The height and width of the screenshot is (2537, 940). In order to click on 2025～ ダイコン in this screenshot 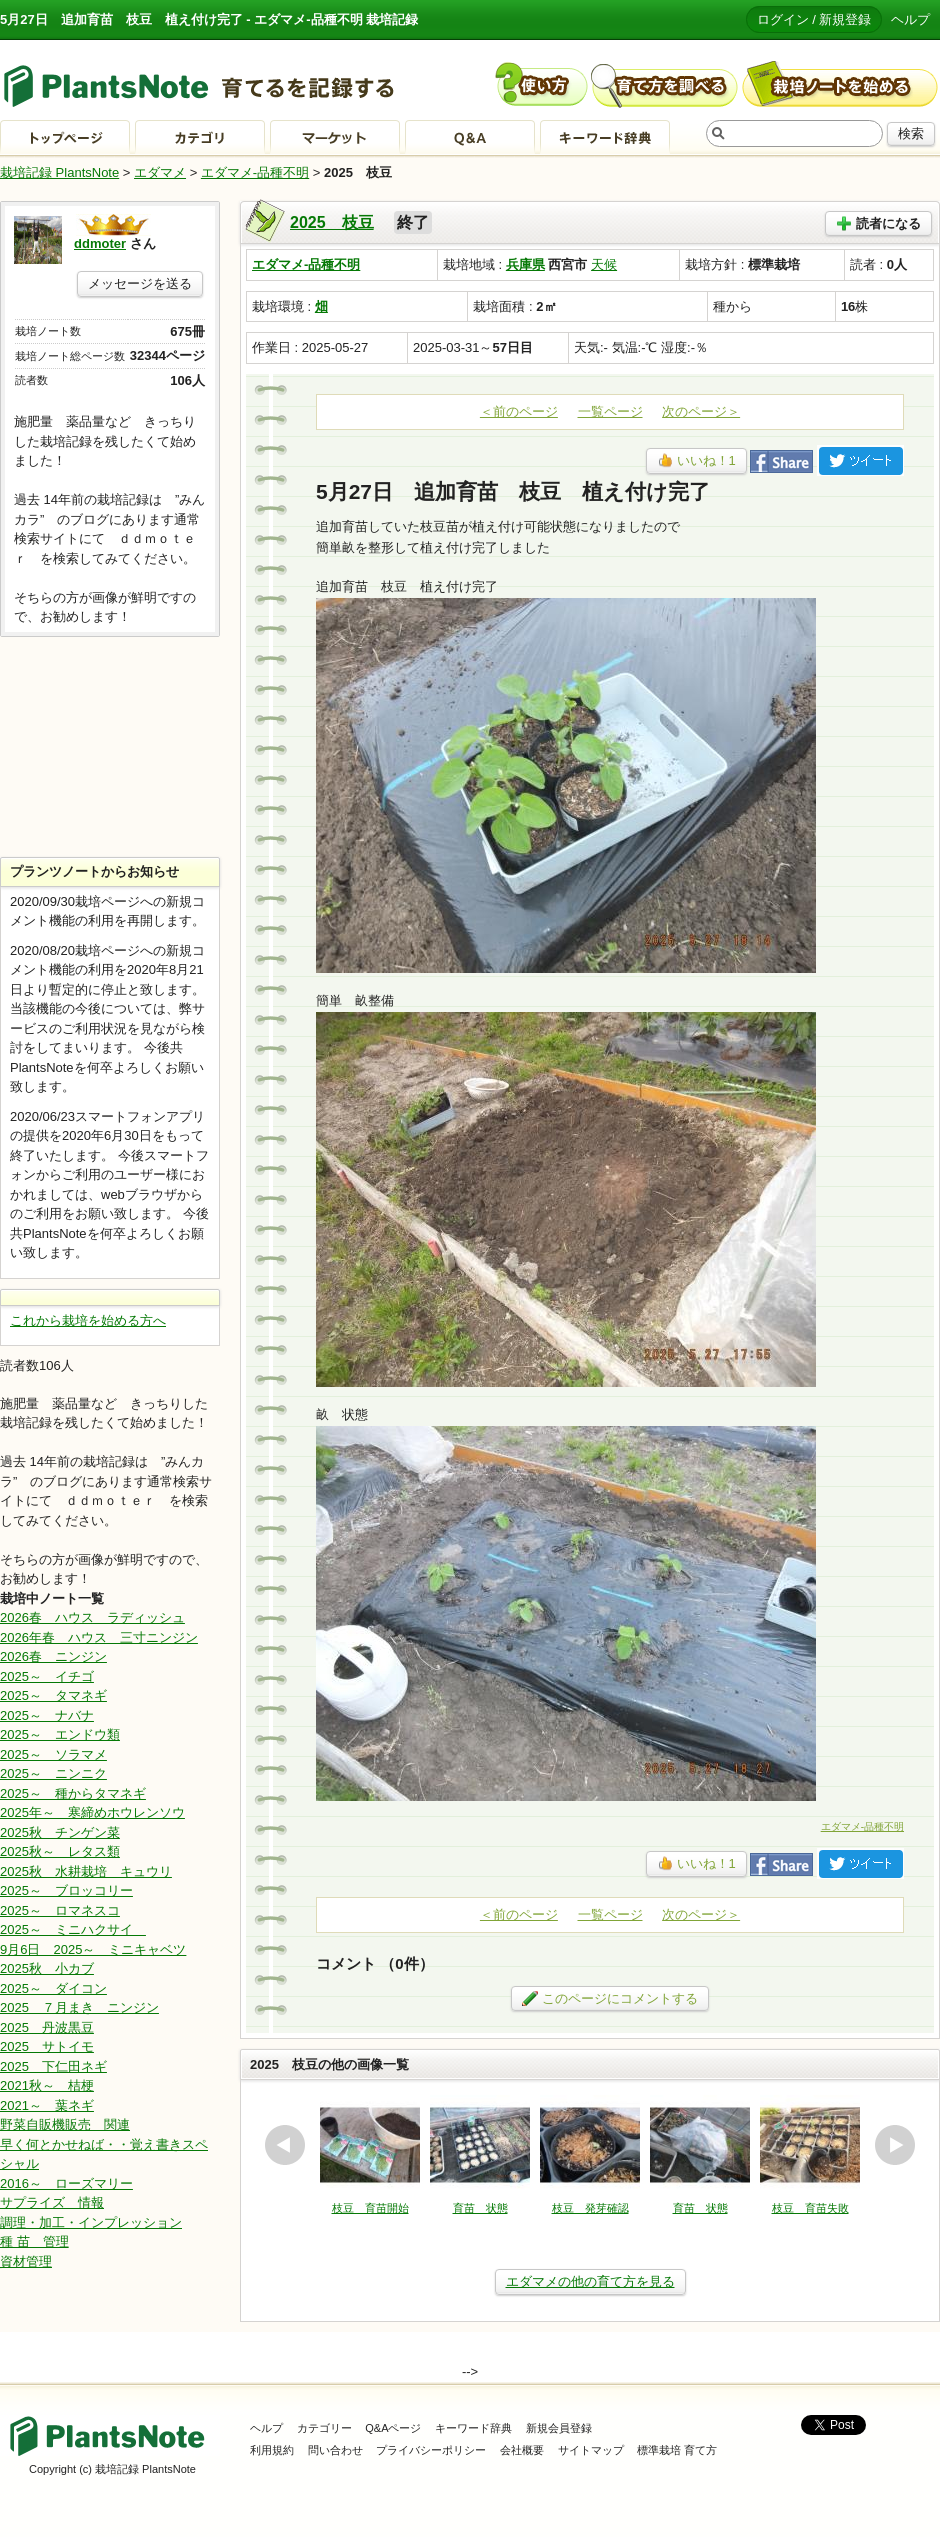, I will do `click(53, 1988)`.